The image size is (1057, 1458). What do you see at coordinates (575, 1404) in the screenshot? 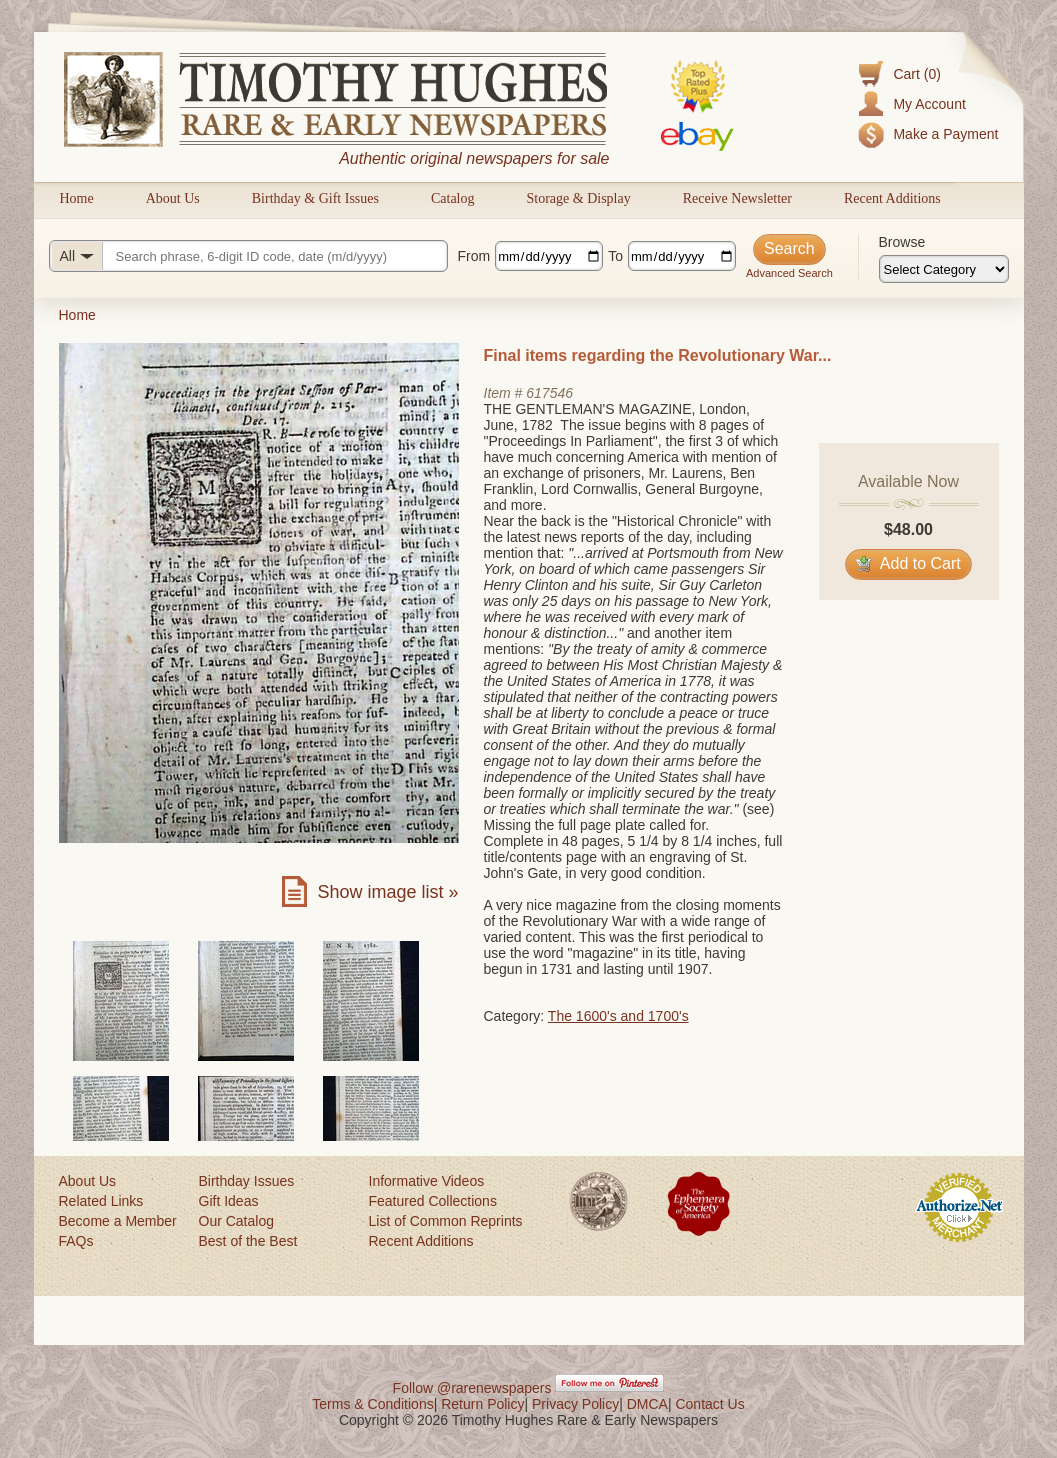
I see `Privacy Policy` at bounding box center [575, 1404].